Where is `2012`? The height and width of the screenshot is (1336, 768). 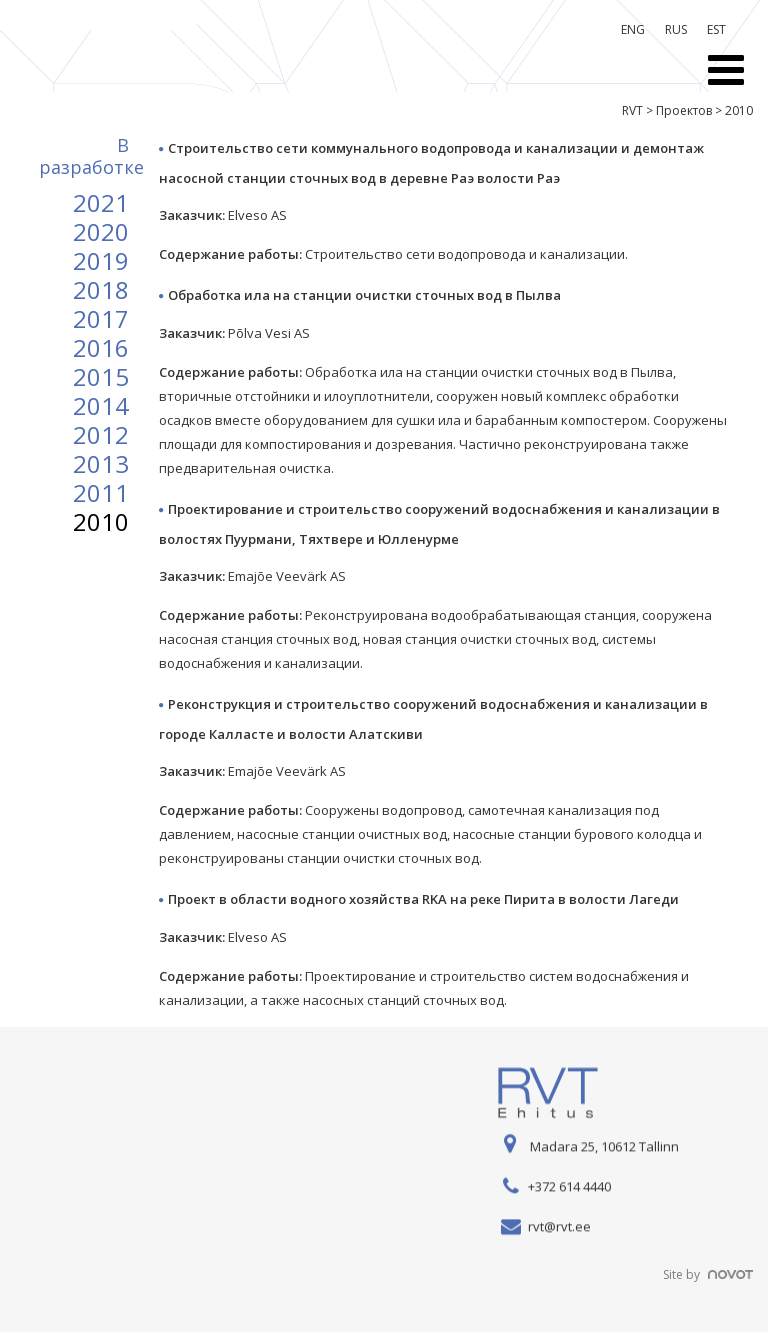
2012 is located at coordinates (101, 434).